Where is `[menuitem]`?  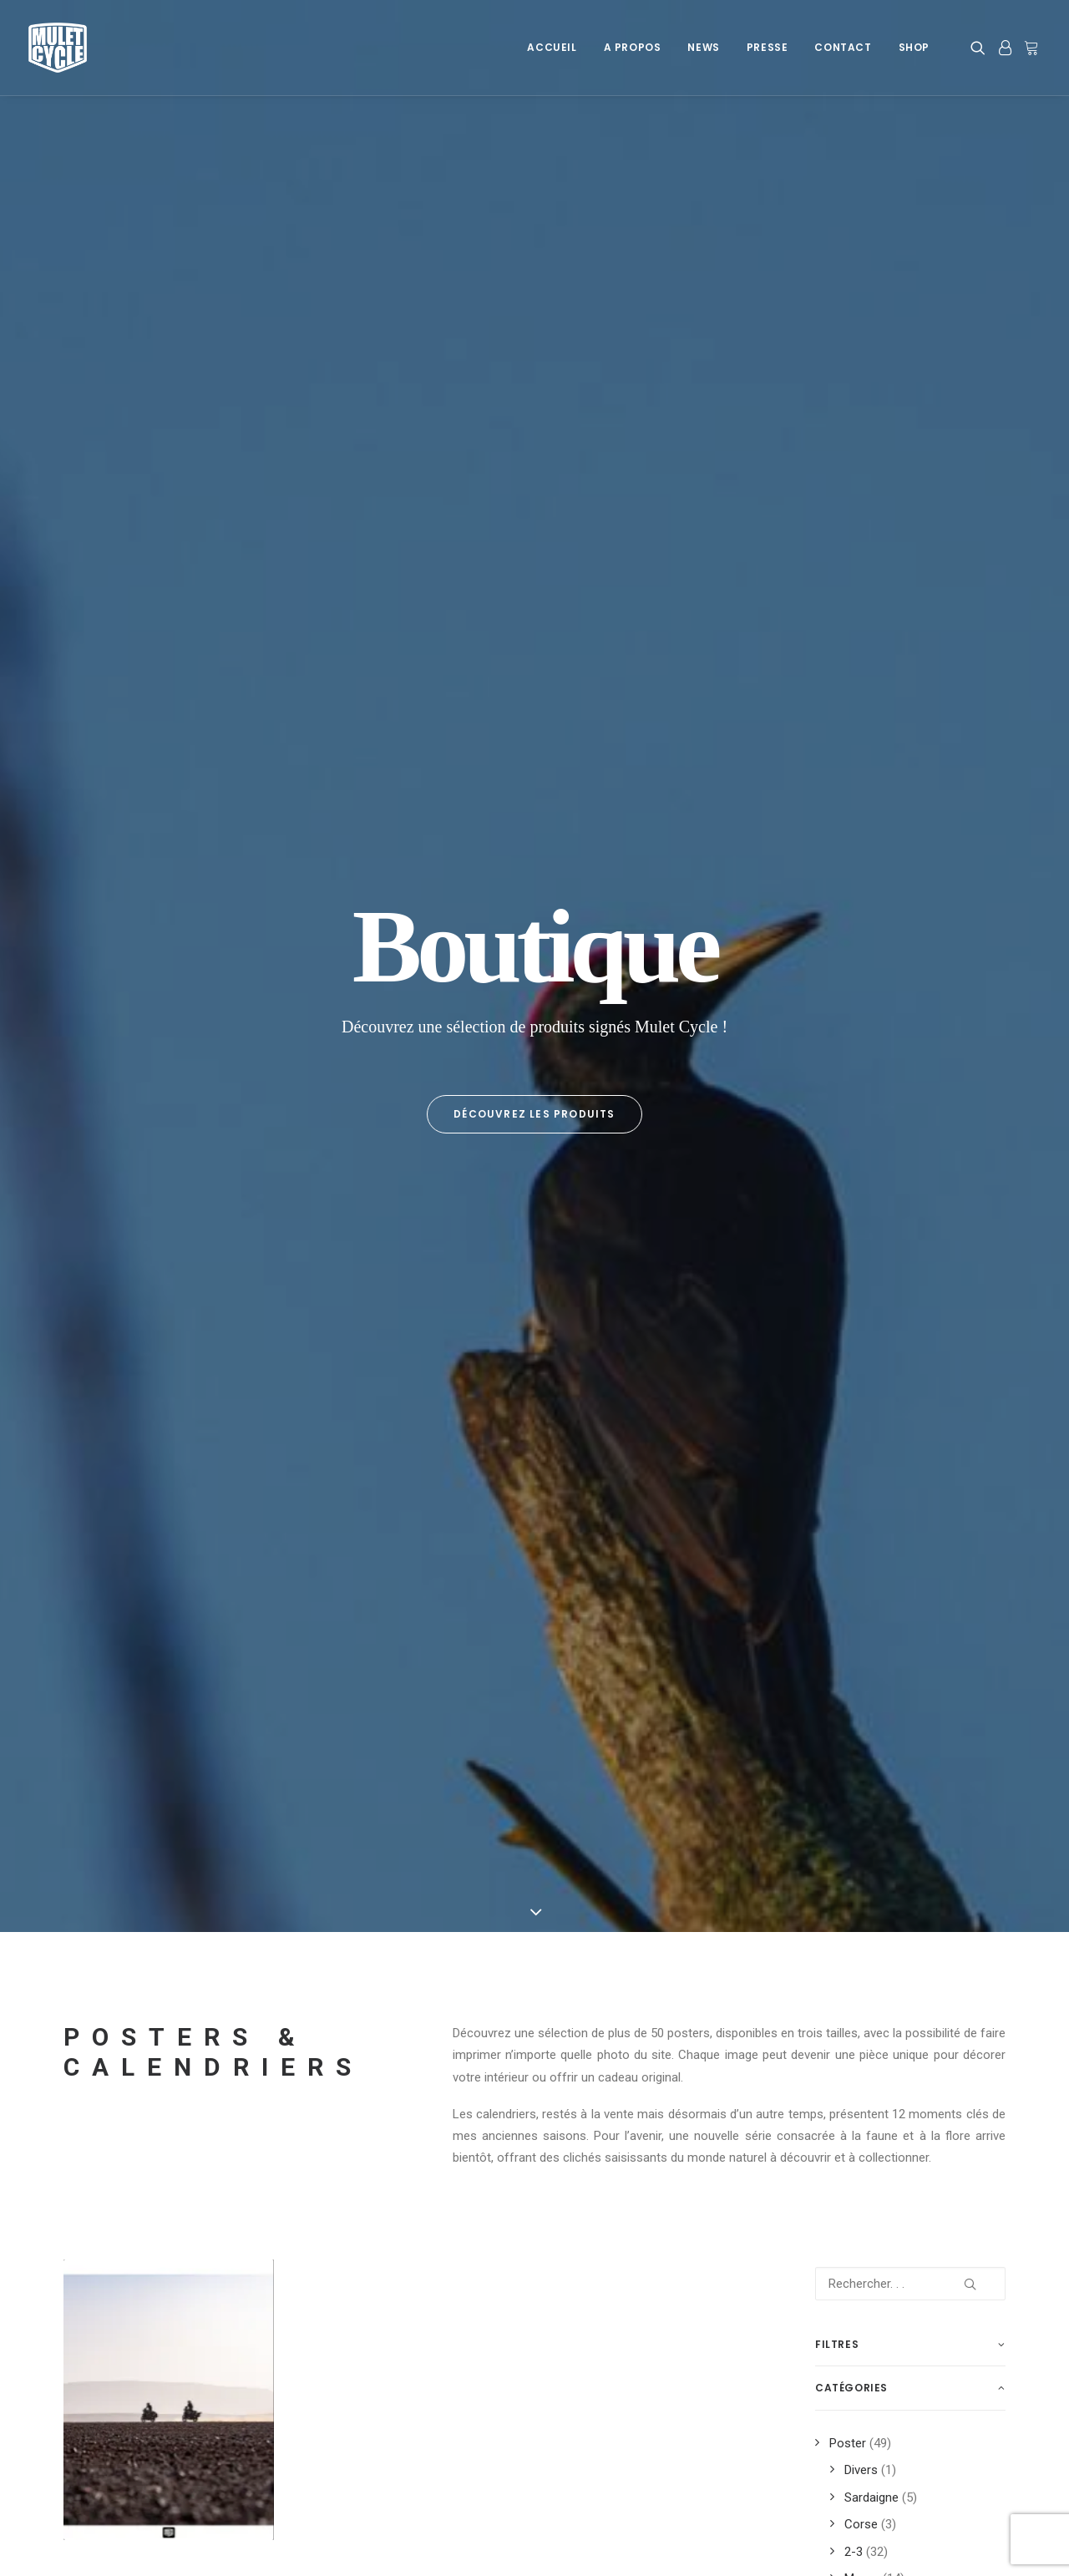 [menuitem] is located at coordinates (551, 47).